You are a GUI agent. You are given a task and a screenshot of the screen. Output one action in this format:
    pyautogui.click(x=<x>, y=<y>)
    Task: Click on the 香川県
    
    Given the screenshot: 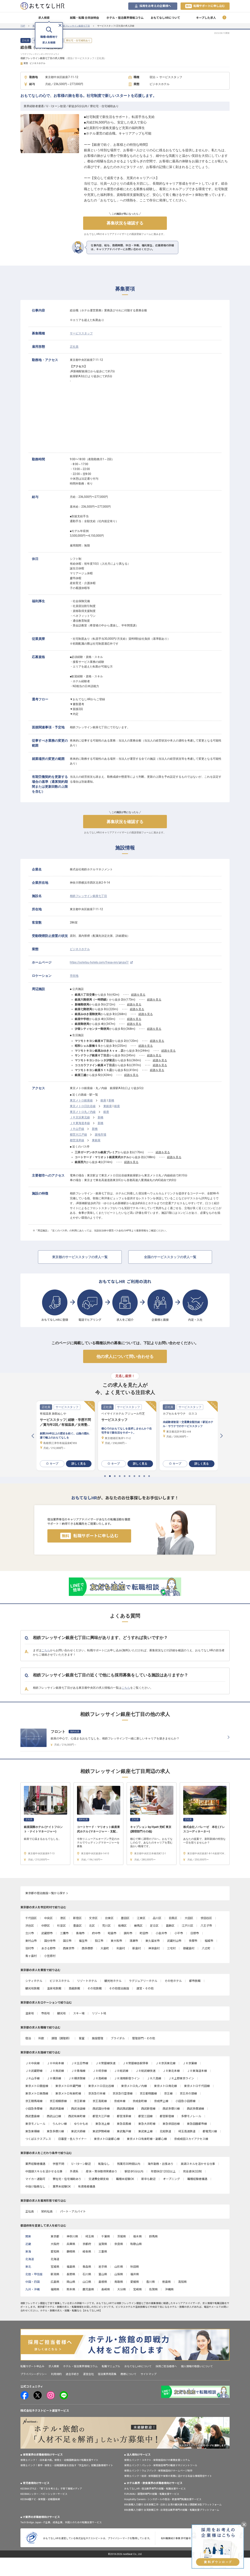 What is the action you would take?
    pyautogui.click(x=150, y=2281)
    